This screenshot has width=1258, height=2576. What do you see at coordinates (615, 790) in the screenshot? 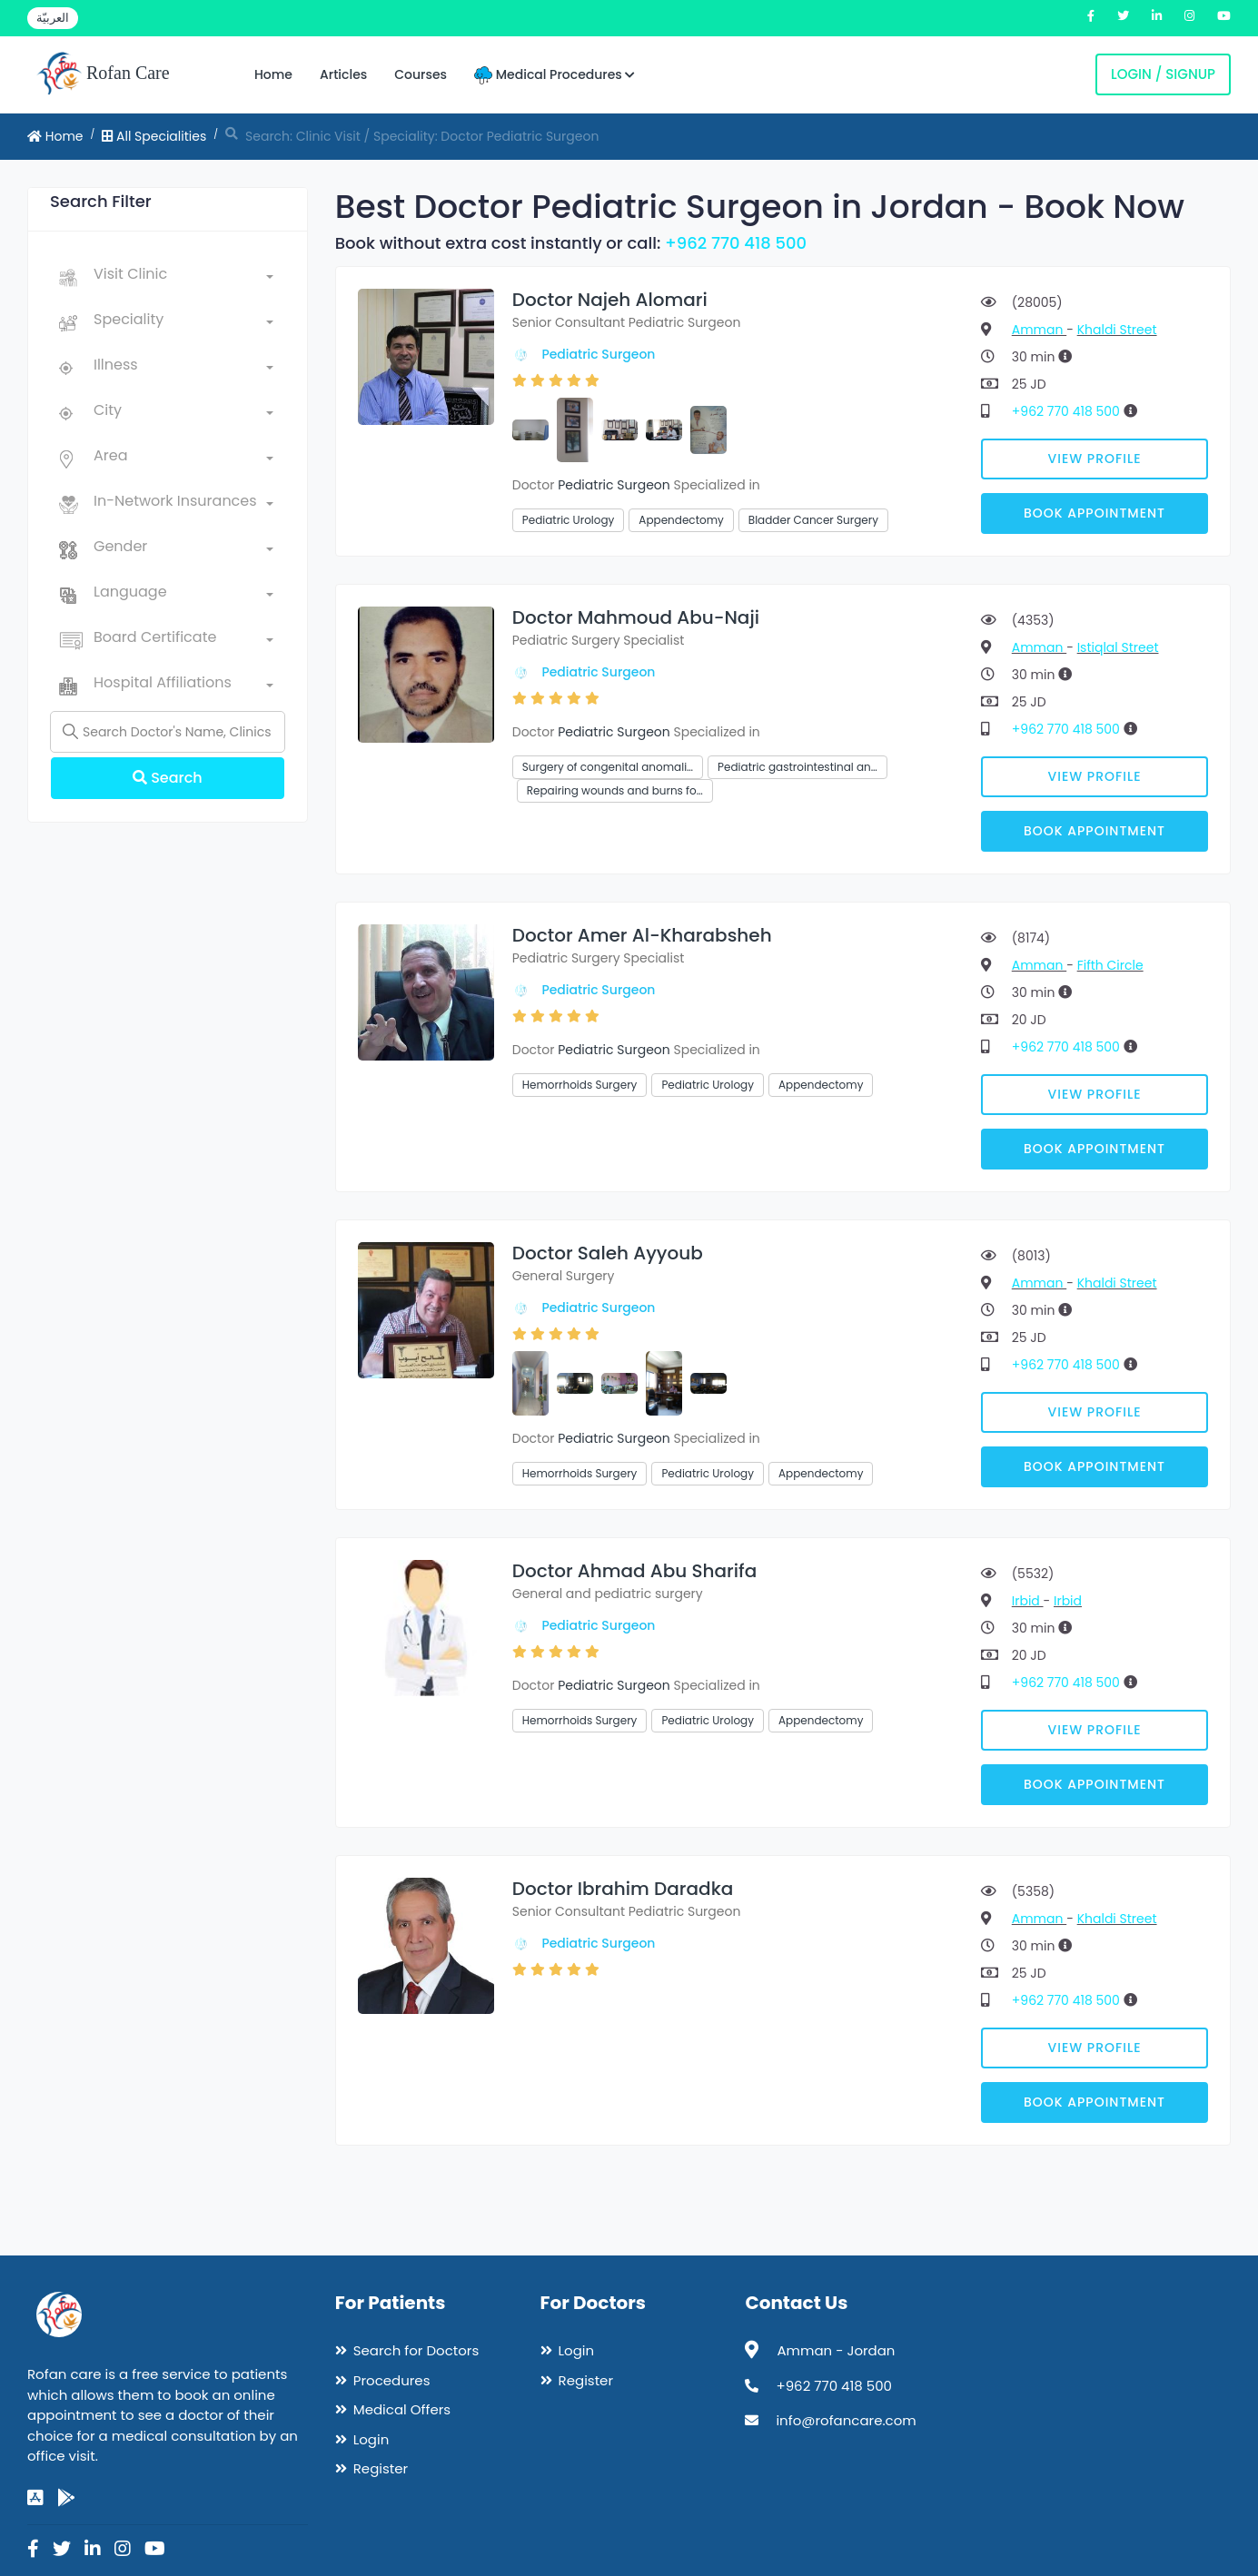
I see `Repairing wounds and burns fo…` at bounding box center [615, 790].